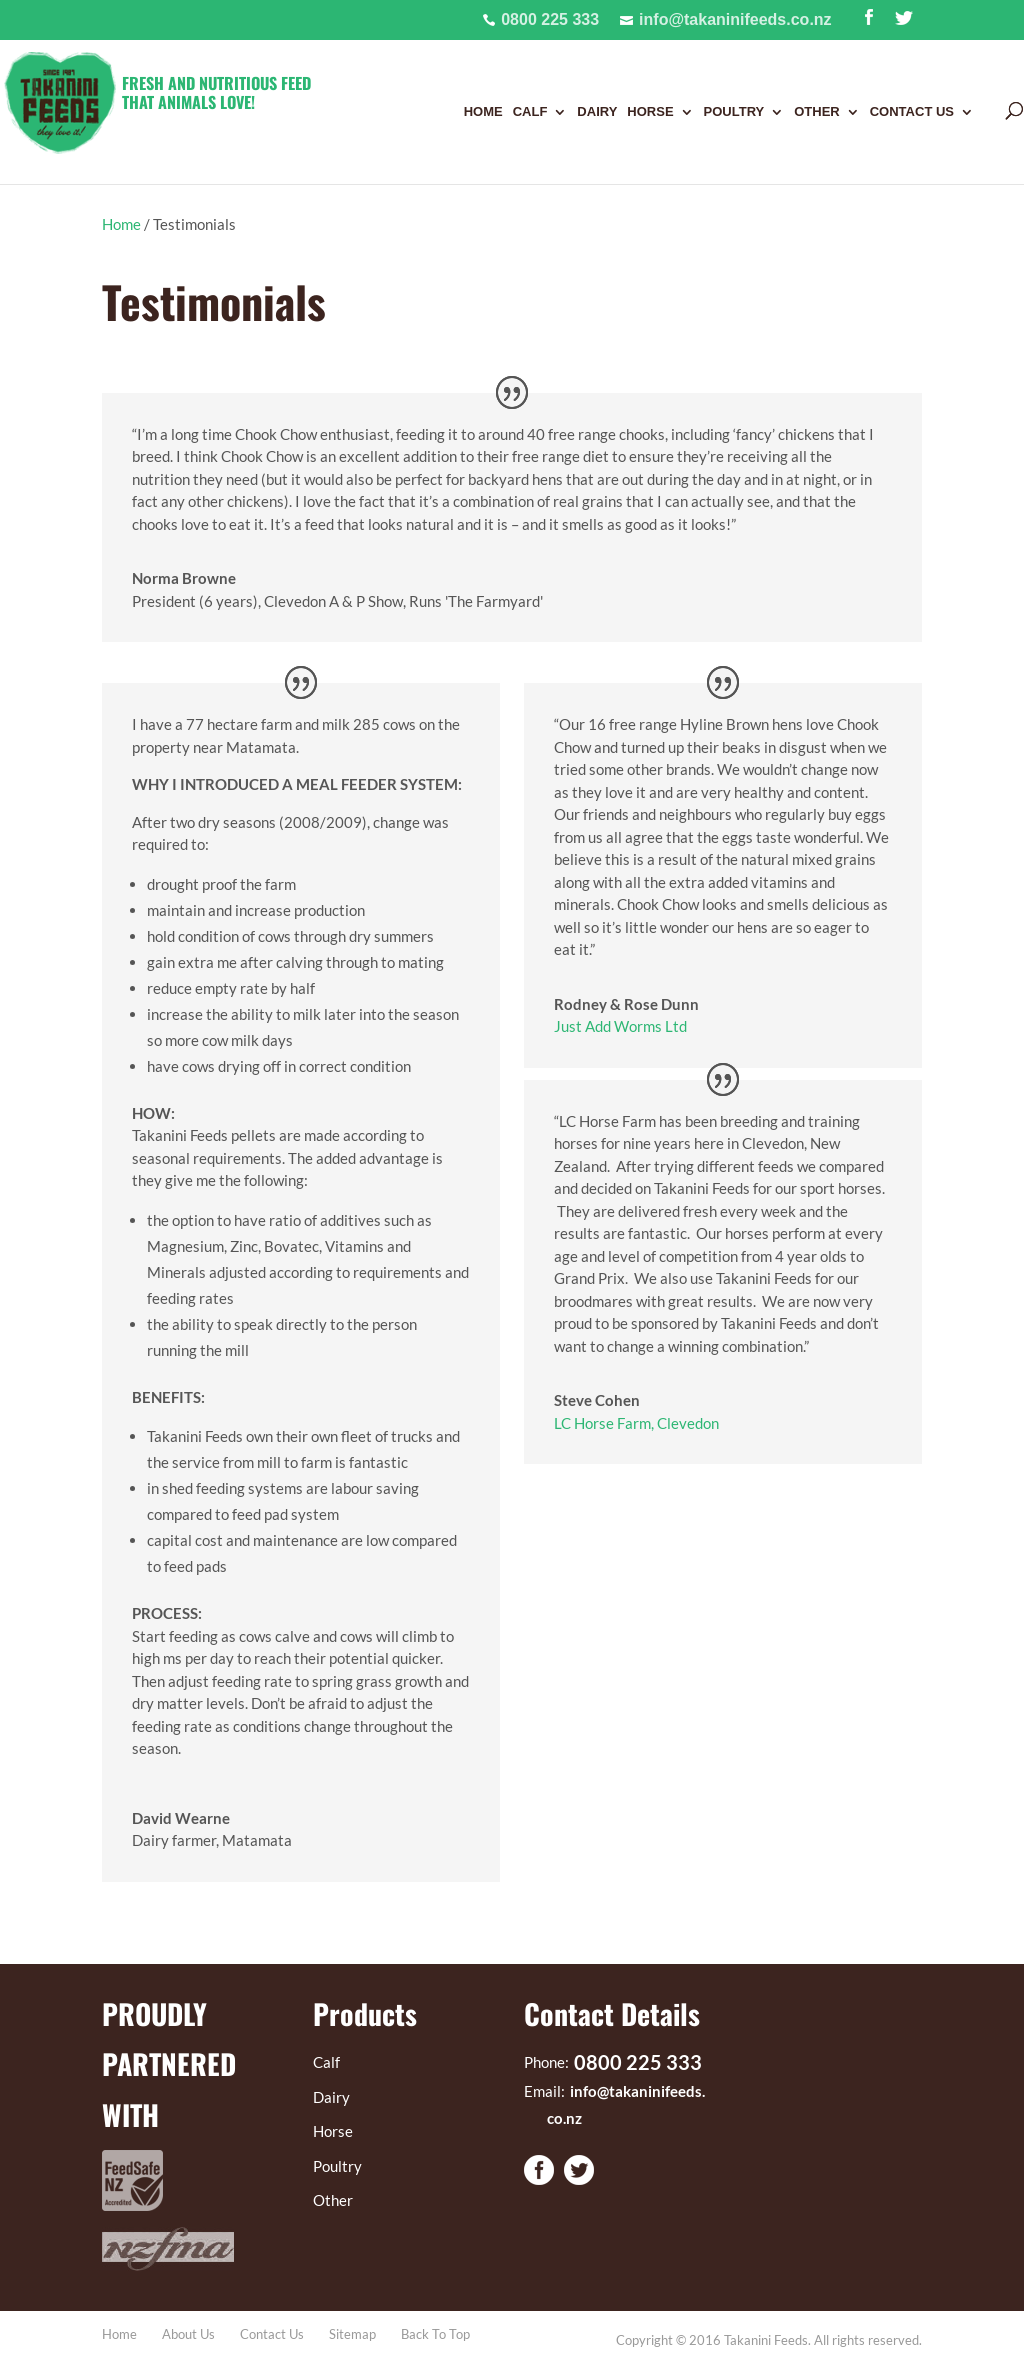 This screenshot has height=2368, width=1024. What do you see at coordinates (650, 111) in the screenshot?
I see `Horse` at bounding box center [650, 111].